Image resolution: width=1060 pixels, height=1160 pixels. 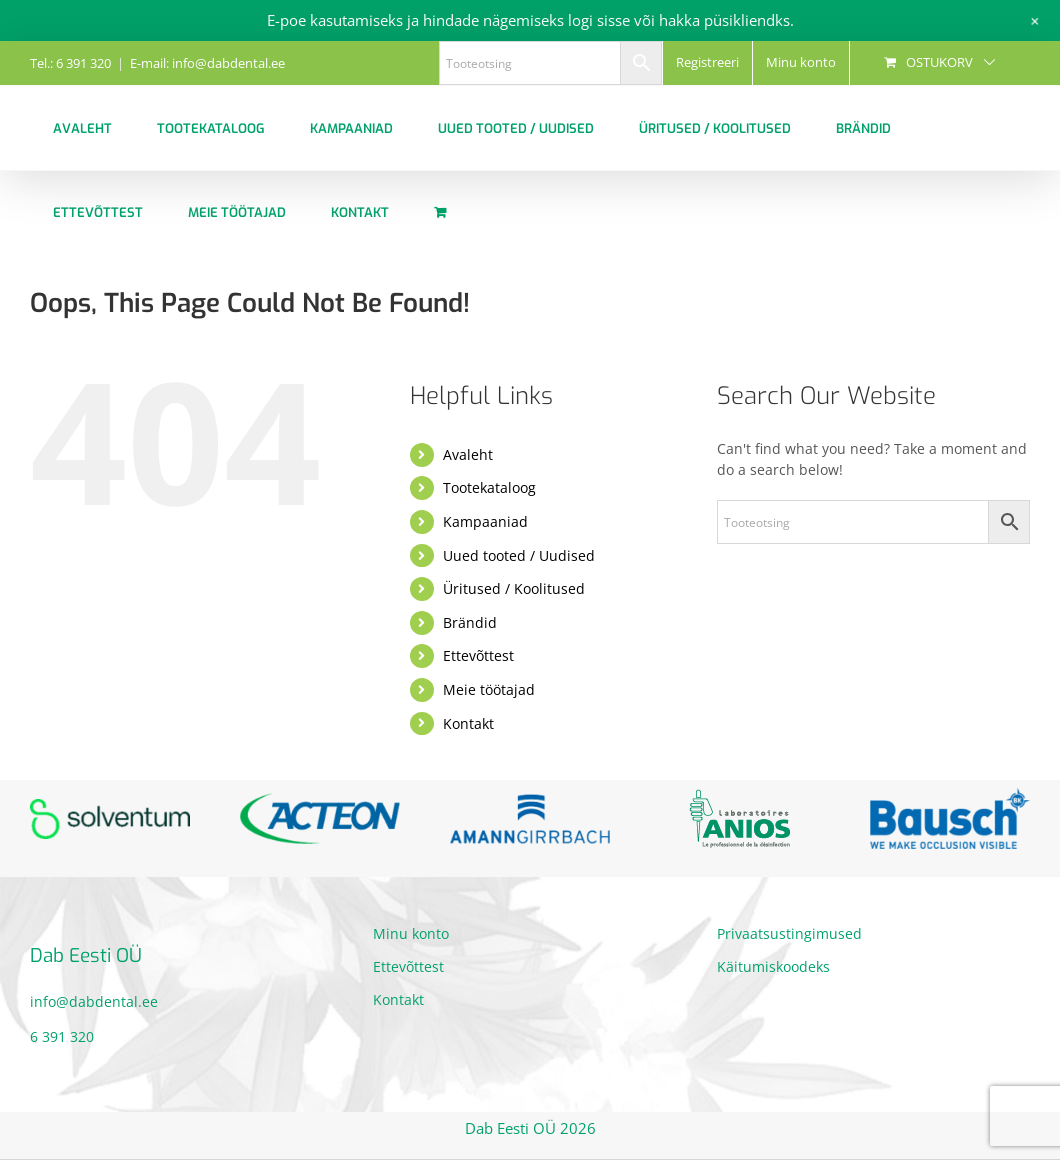 I want to click on Privaatsustingimused, so click(x=789, y=933).